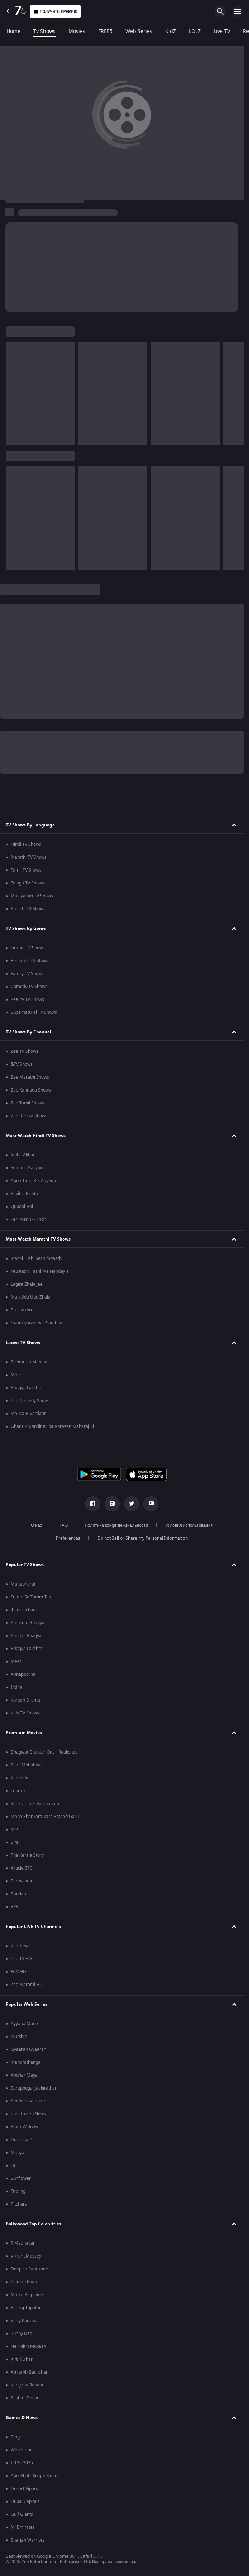 This screenshot has width=249, height=2576. What do you see at coordinates (24, 1193) in the screenshot?
I see `Pavitra Rishta` at bounding box center [24, 1193].